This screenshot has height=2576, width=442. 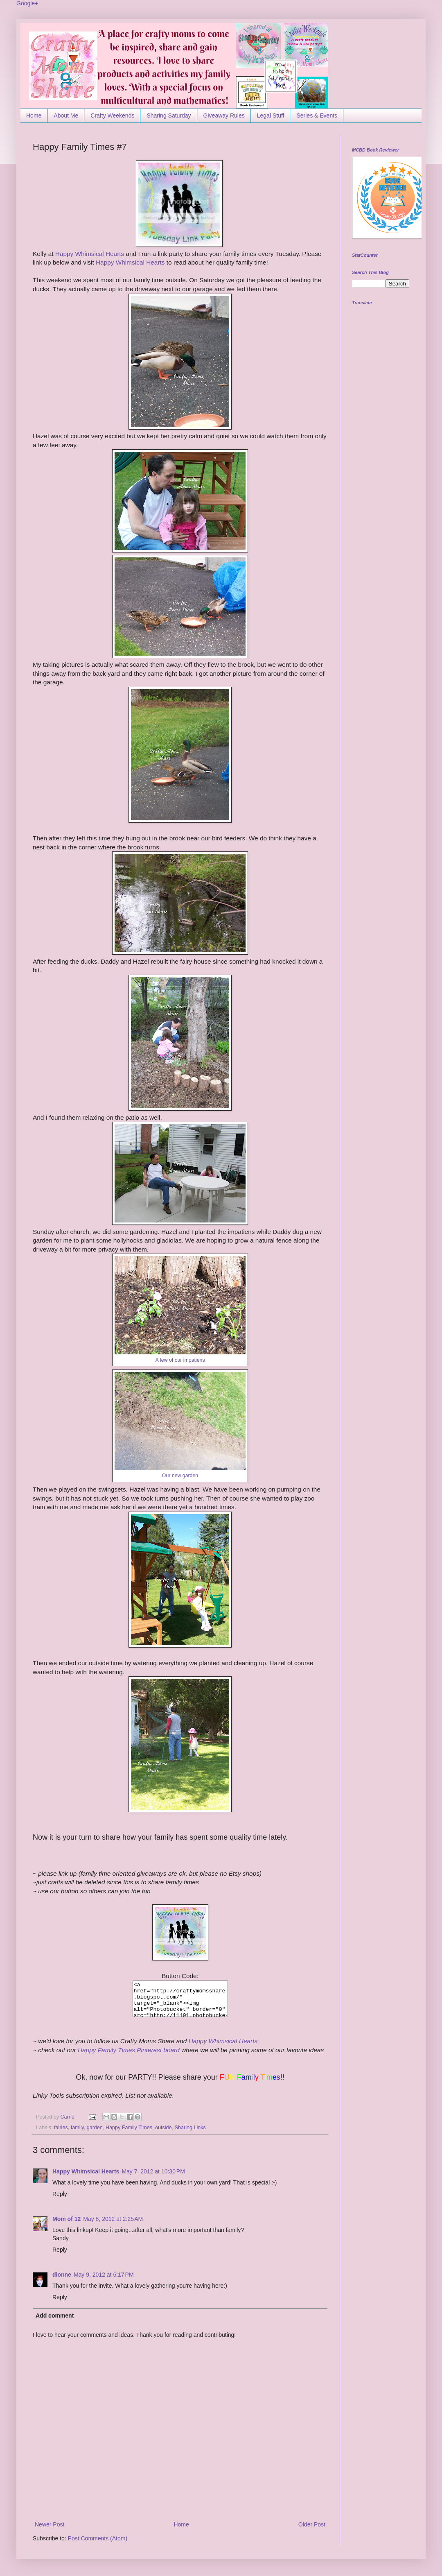 I want to click on Happy Family Times, so click(x=129, y=2127).